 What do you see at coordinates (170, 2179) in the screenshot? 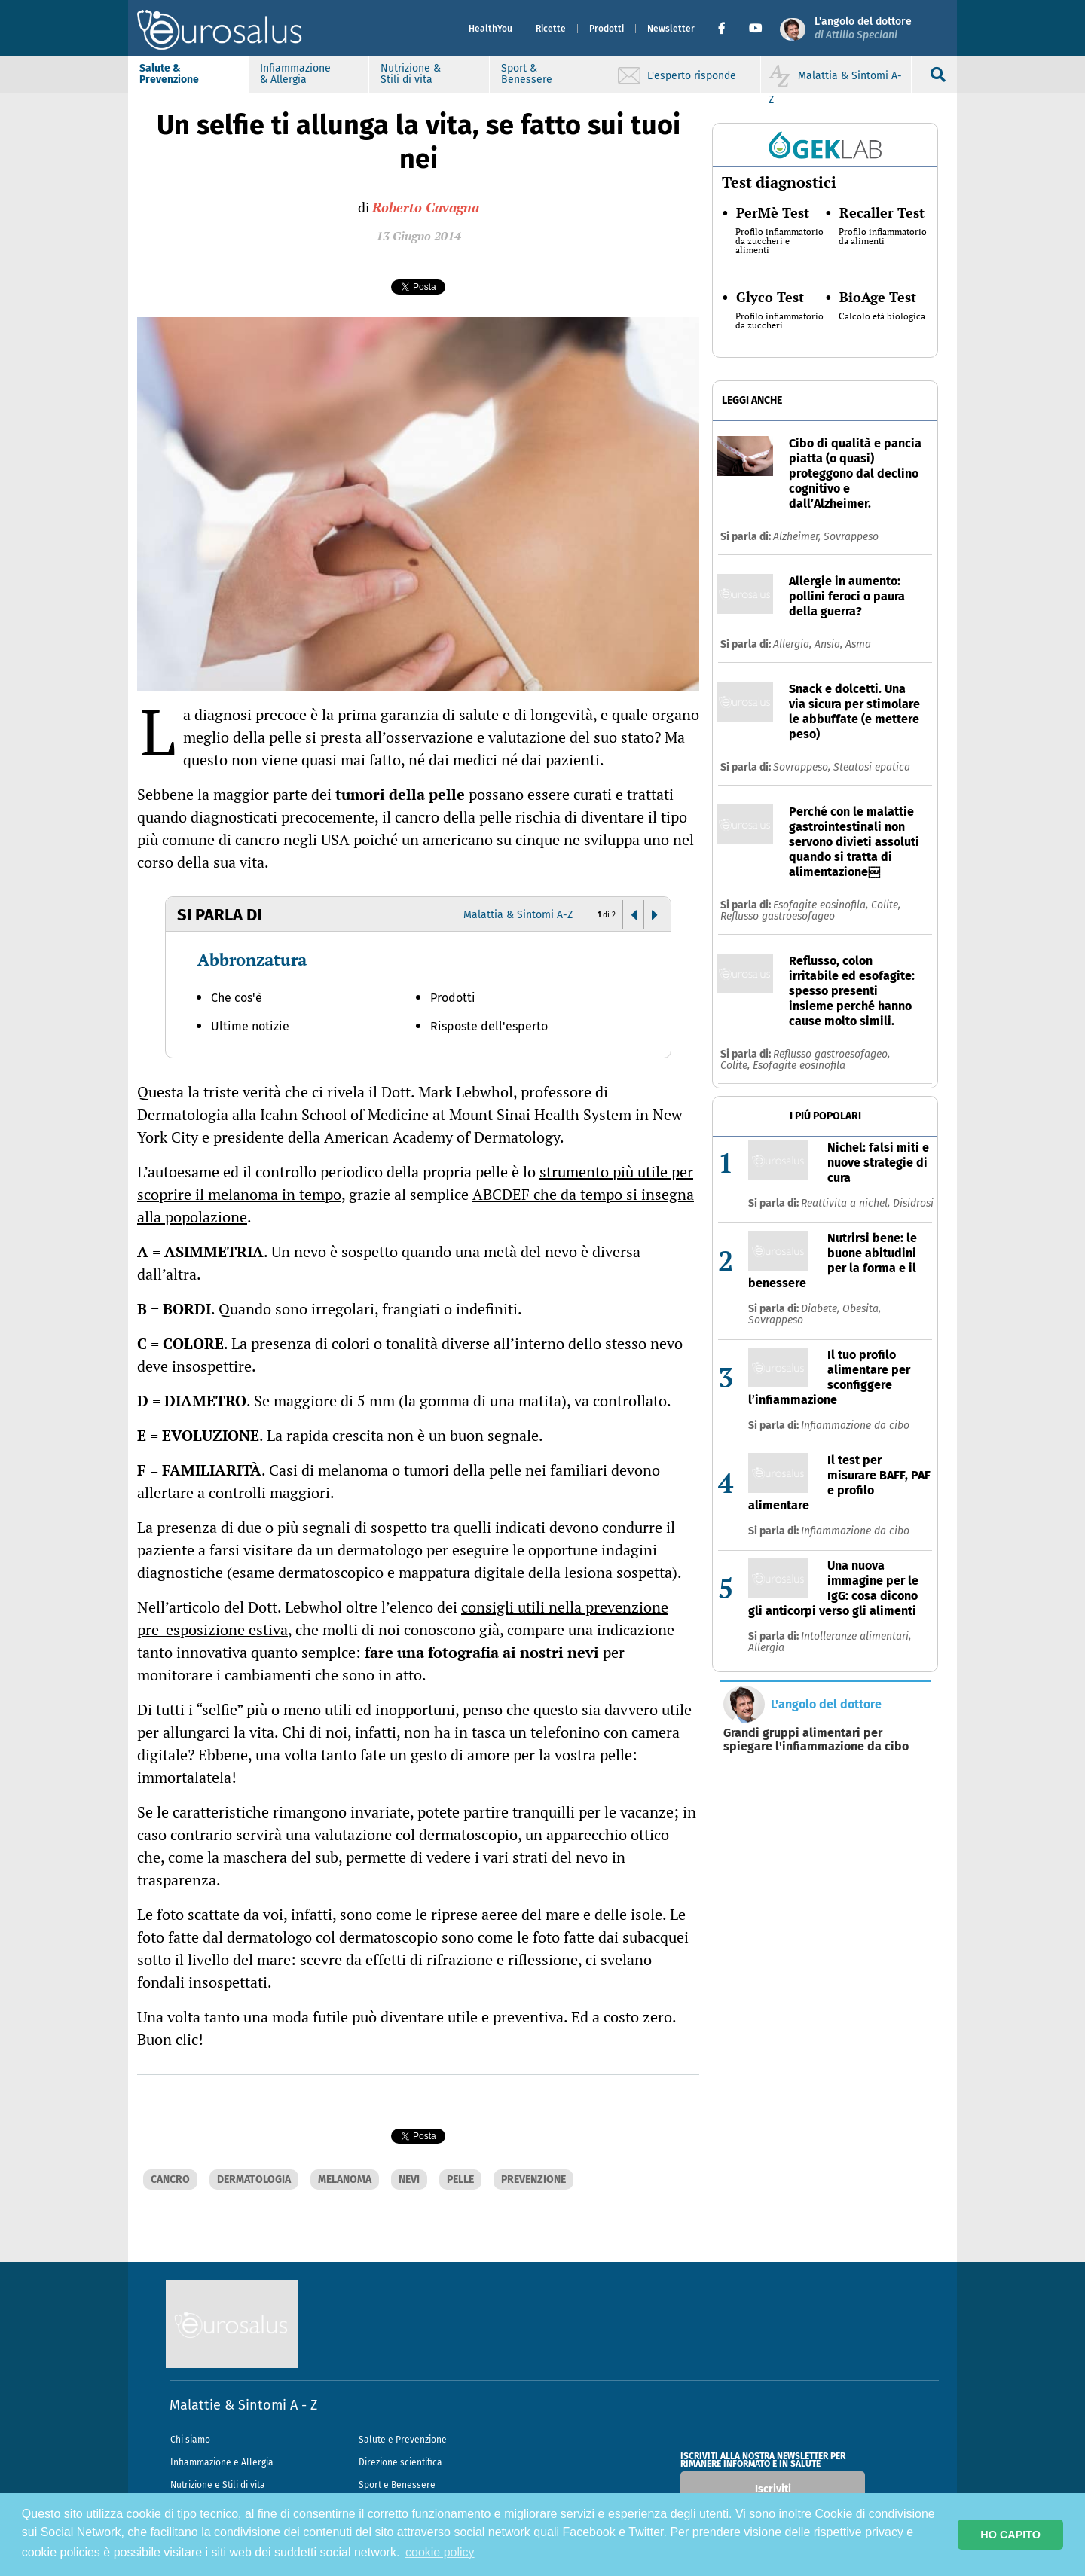
I see `CANCRO` at bounding box center [170, 2179].